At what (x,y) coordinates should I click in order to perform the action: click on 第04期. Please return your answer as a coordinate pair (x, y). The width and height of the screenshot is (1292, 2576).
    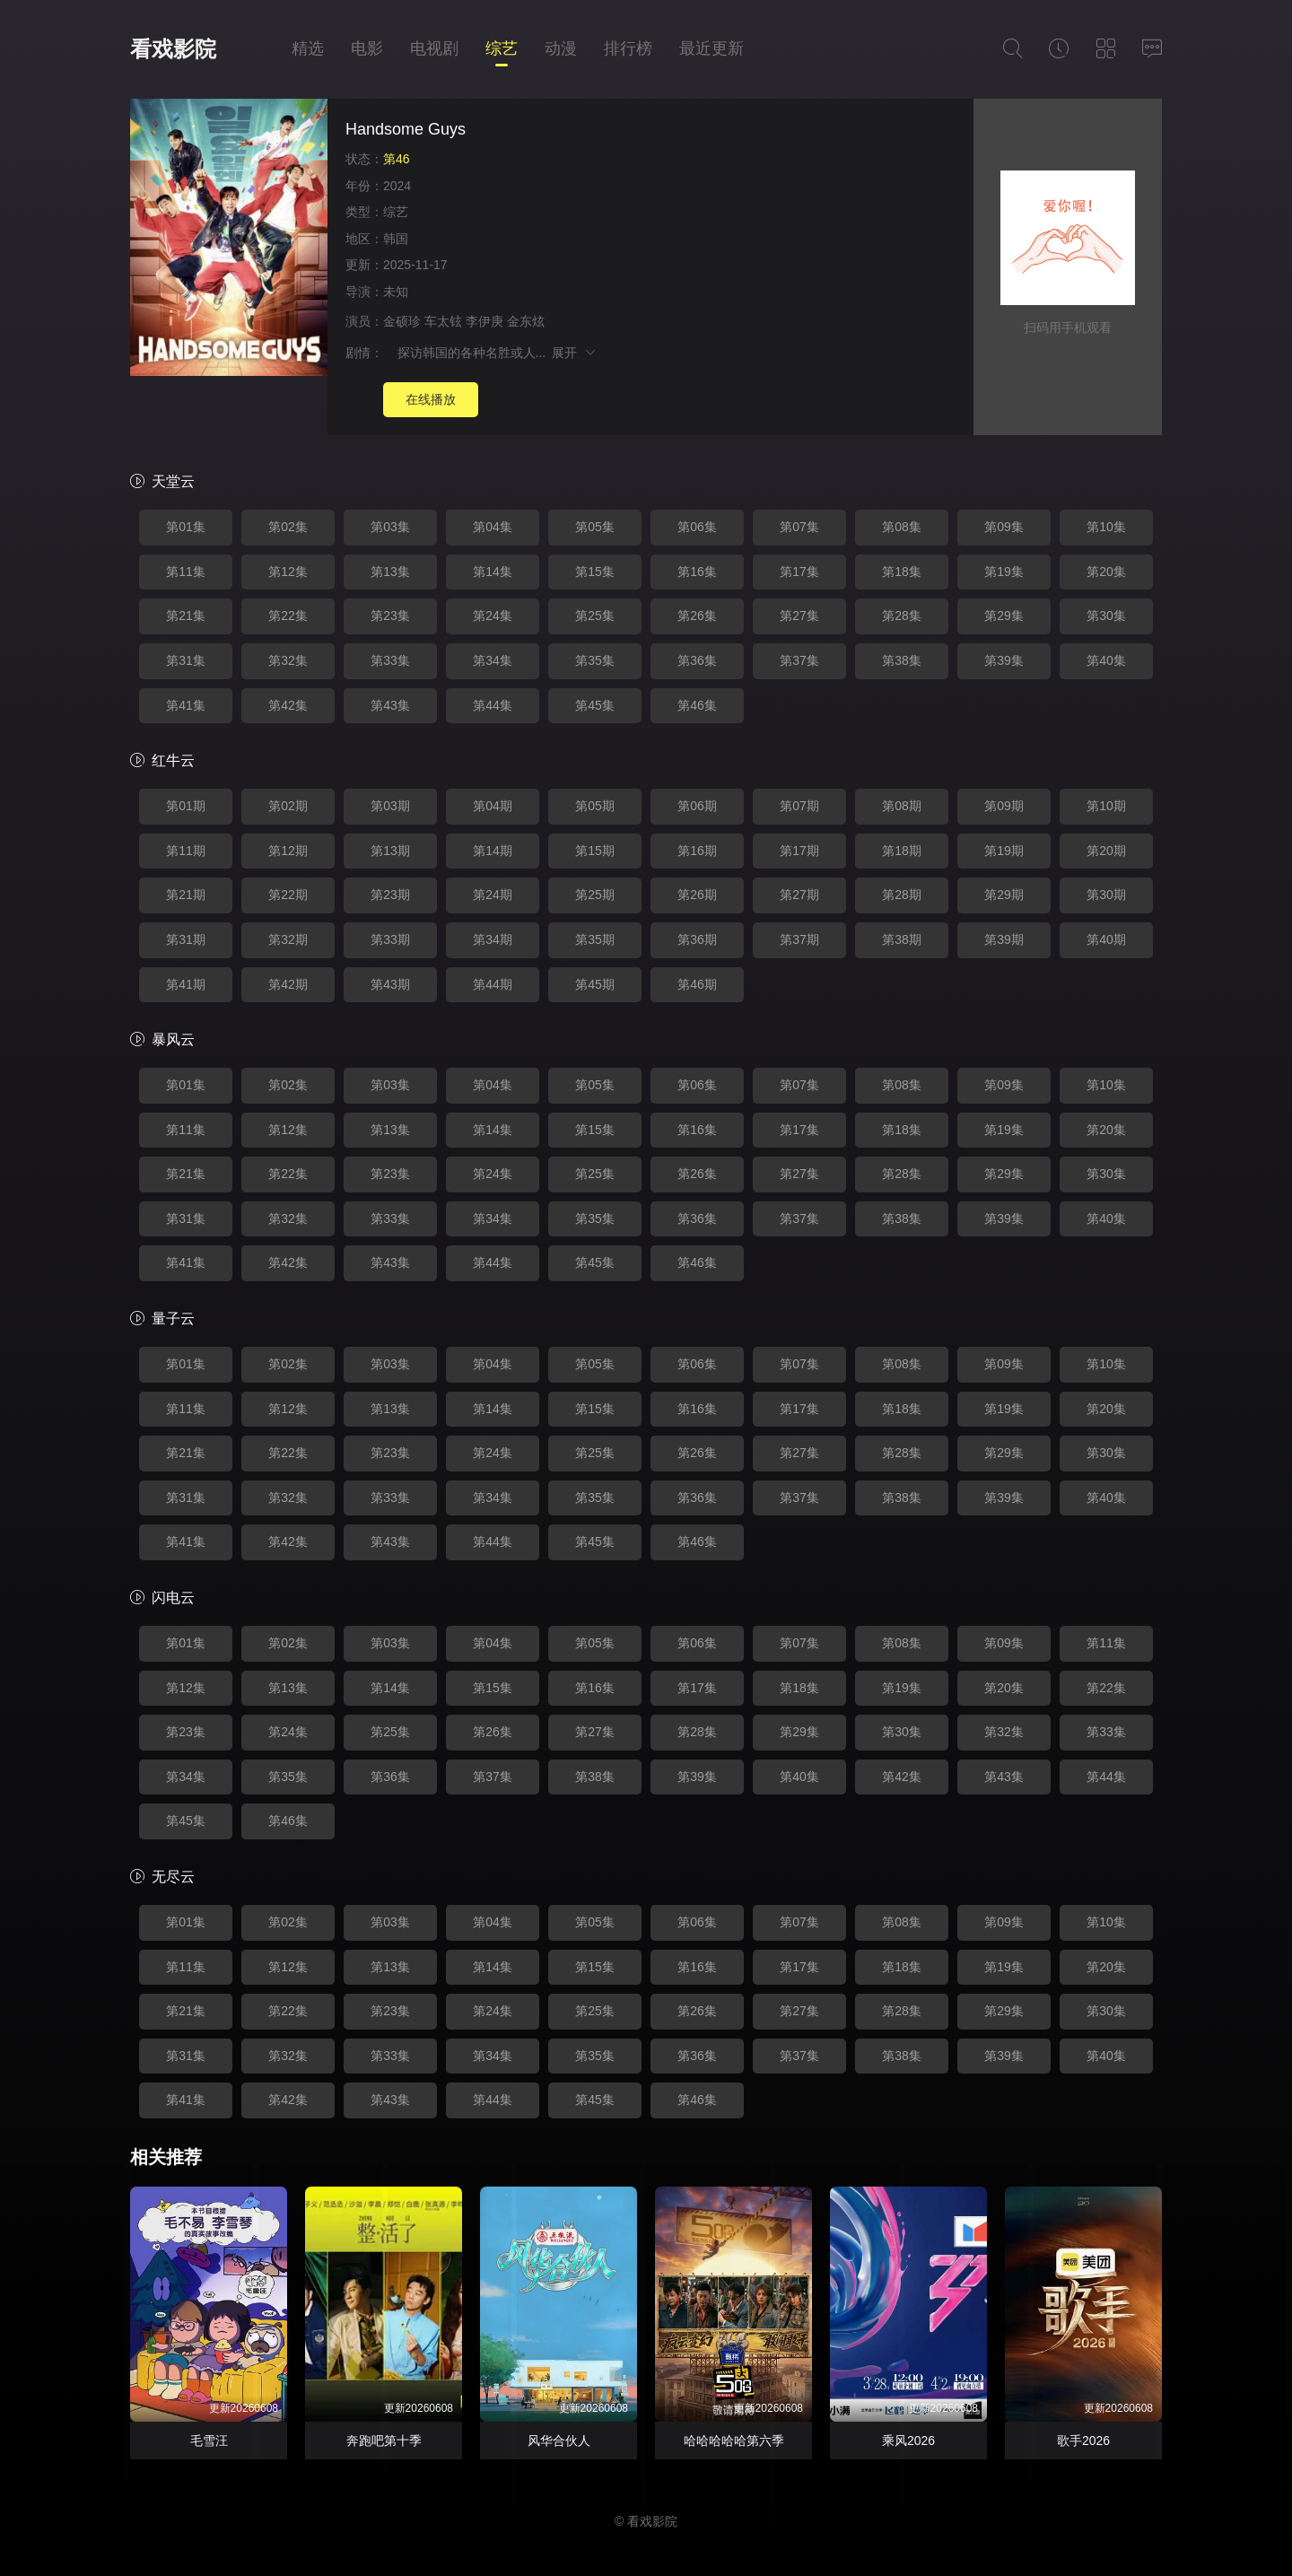
    Looking at the image, I should click on (492, 806).